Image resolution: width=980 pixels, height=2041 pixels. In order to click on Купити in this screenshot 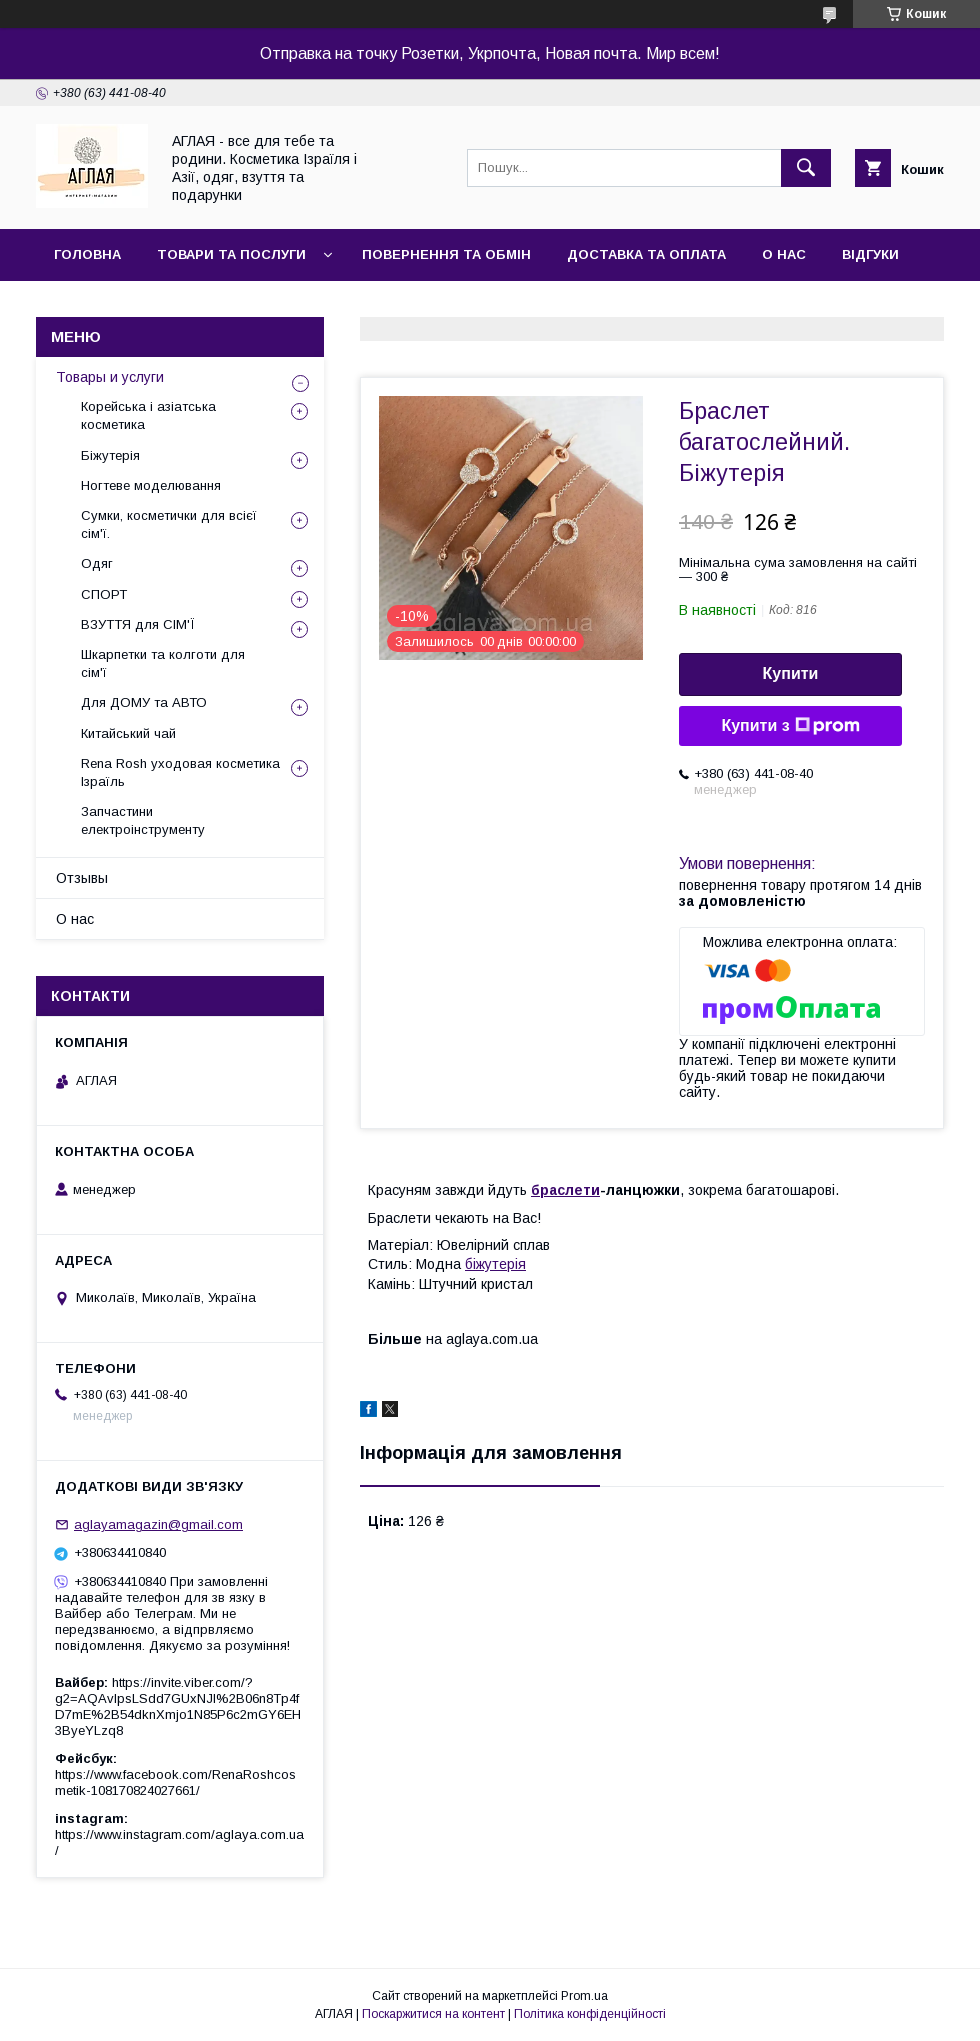, I will do `click(791, 673)`.